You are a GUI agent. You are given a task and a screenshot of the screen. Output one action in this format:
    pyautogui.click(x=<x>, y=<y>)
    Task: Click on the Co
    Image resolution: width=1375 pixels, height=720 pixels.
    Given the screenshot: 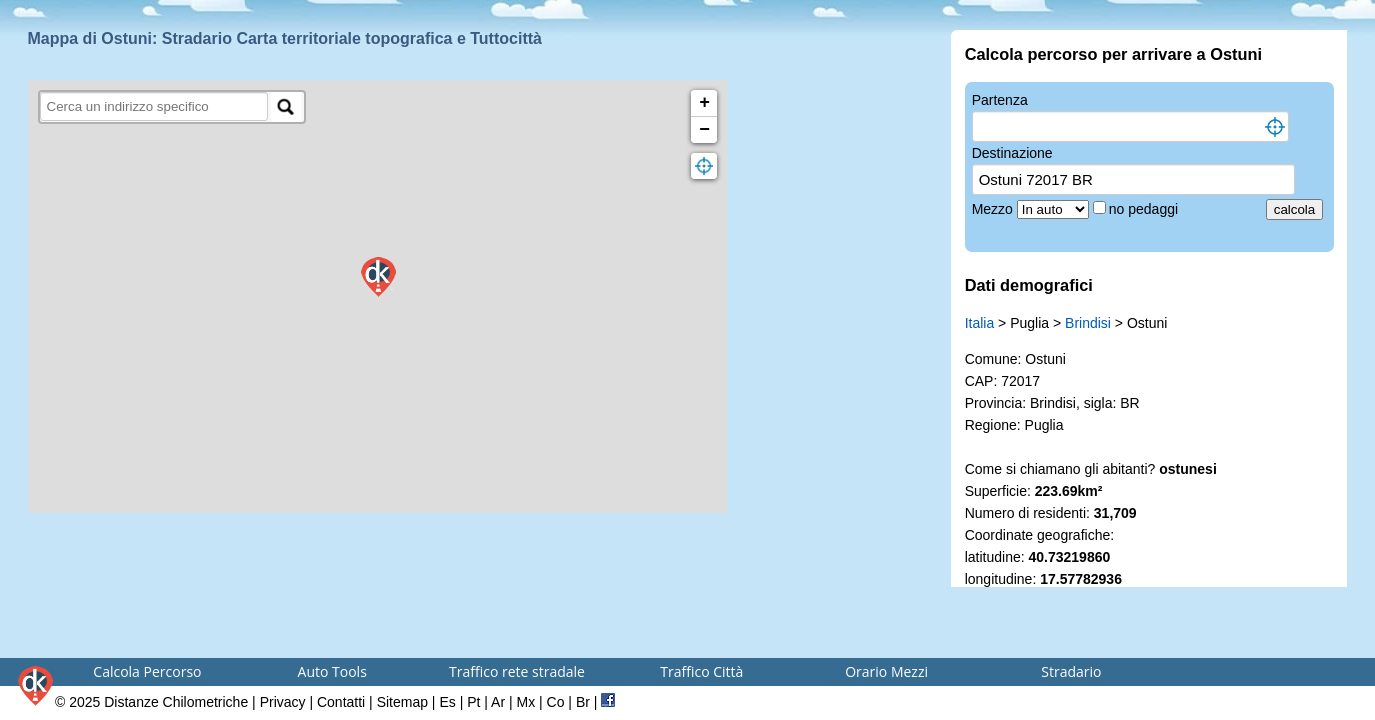 What is the action you would take?
    pyautogui.click(x=556, y=702)
    